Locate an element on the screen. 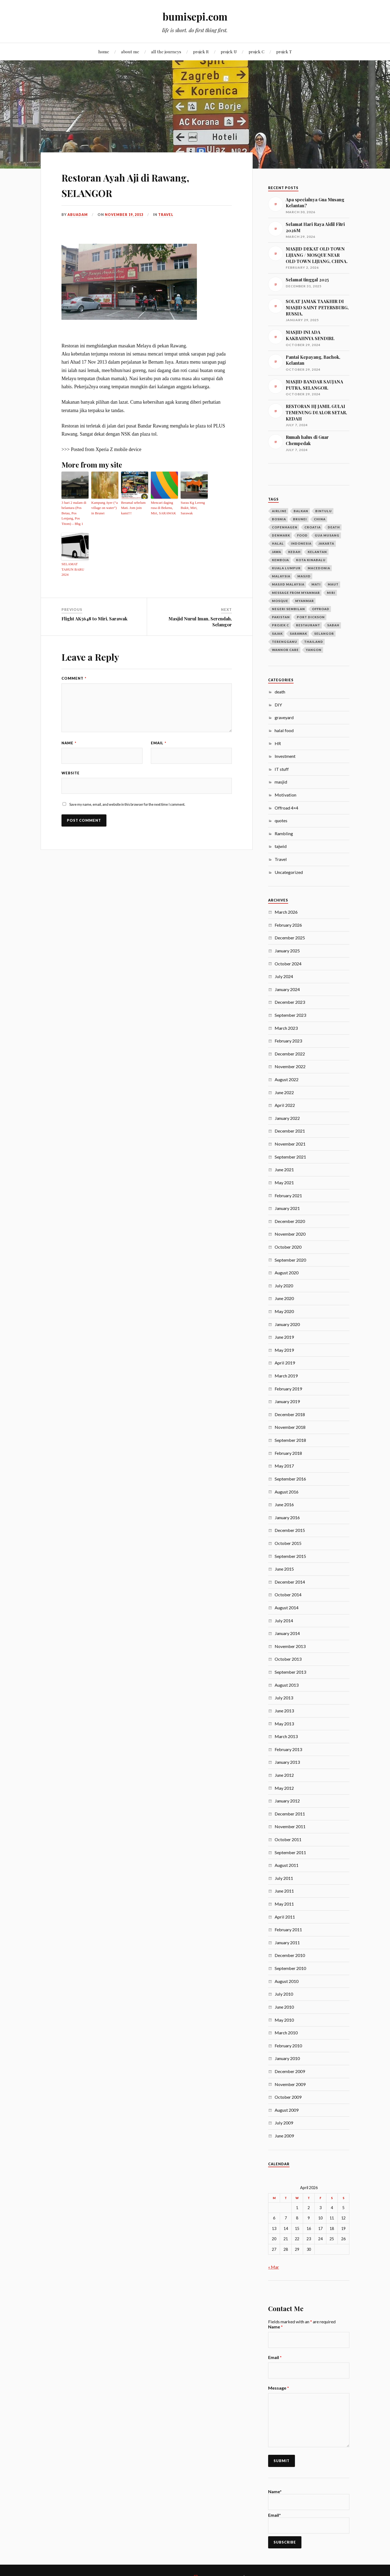  July 2011 is located at coordinates (284, 1878).